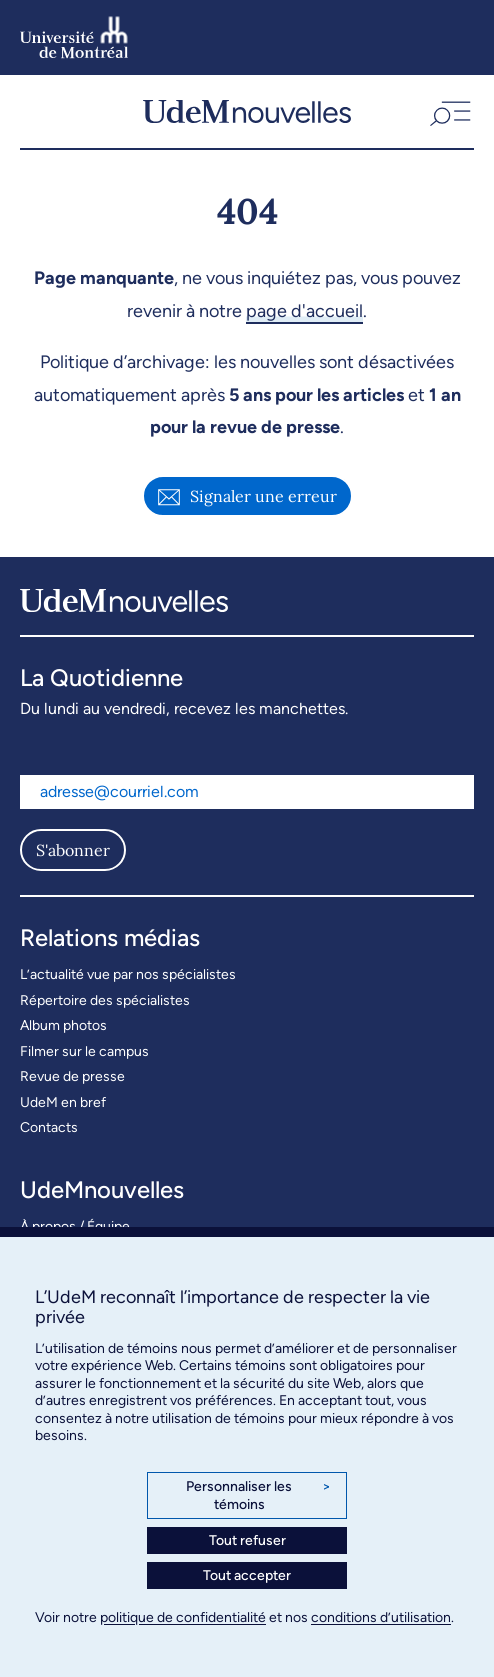 This screenshot has height=1677, width=494. Describe the element at coordinates (49, 1127) in the screenshot. I see `Contacts` at that location.